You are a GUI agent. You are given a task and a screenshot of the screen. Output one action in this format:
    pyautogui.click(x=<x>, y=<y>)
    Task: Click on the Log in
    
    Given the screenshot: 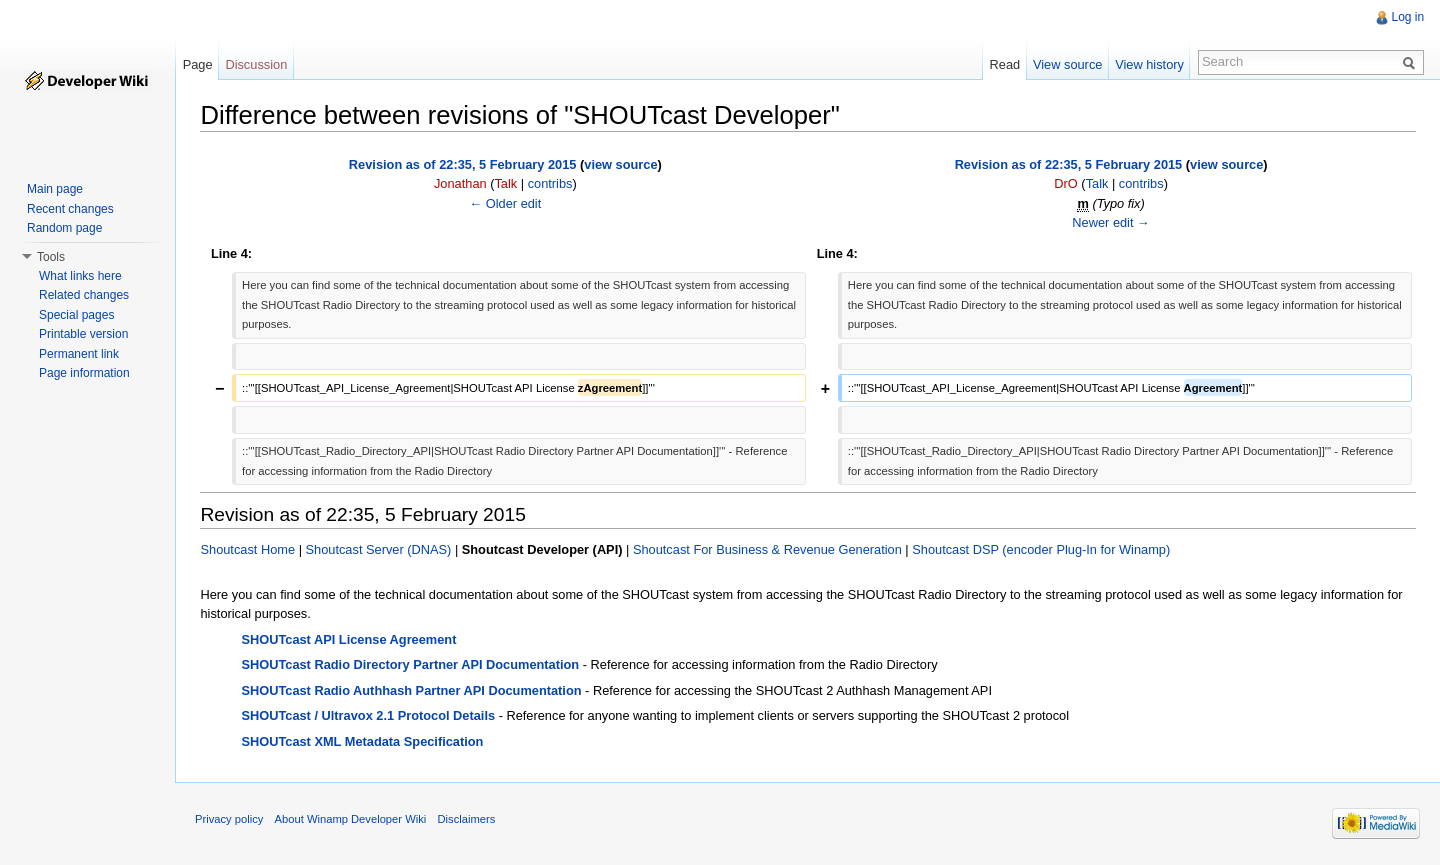 What is the action you would take?
    pyautogui.click(x=1407, y=17)
    